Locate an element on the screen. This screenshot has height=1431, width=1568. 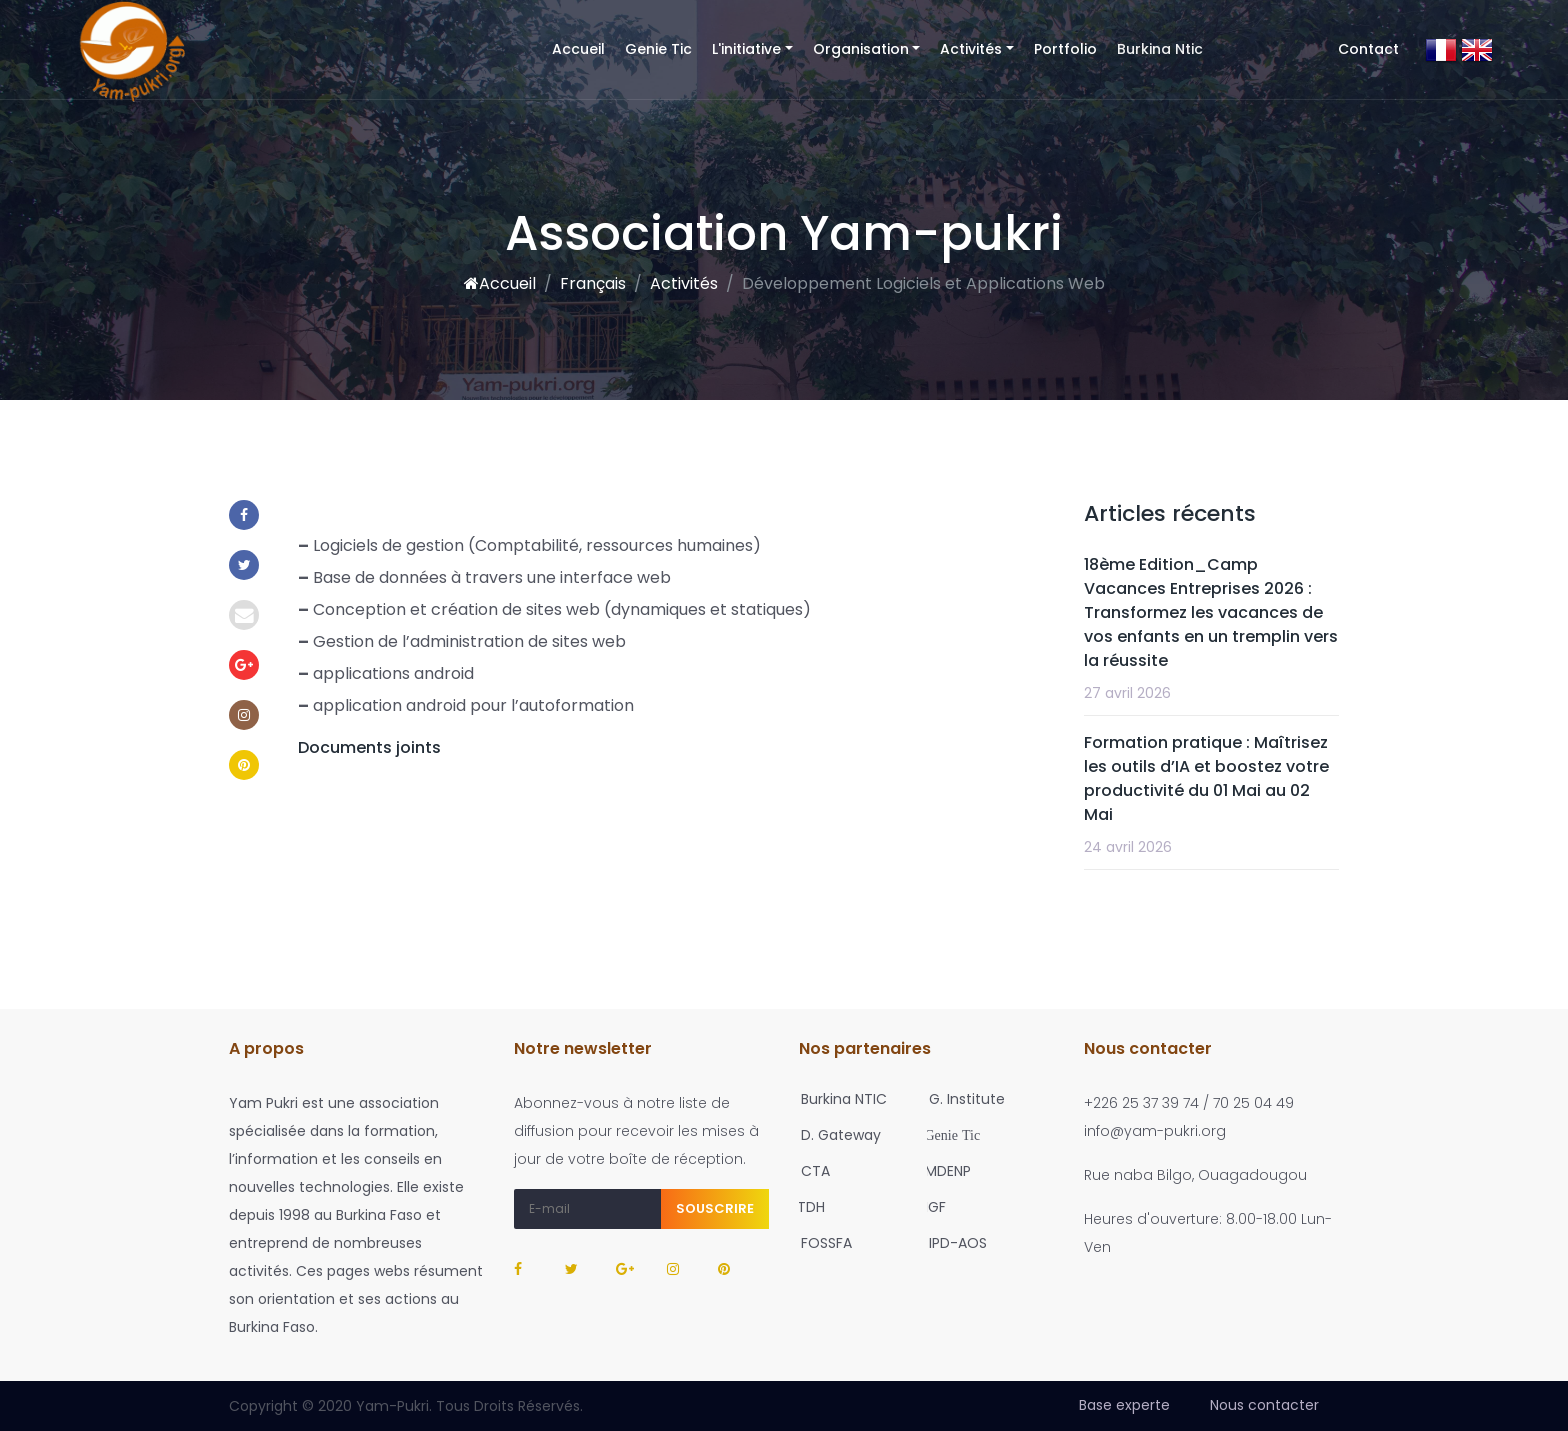
Genie Tic is located at coordinates (658, 49).